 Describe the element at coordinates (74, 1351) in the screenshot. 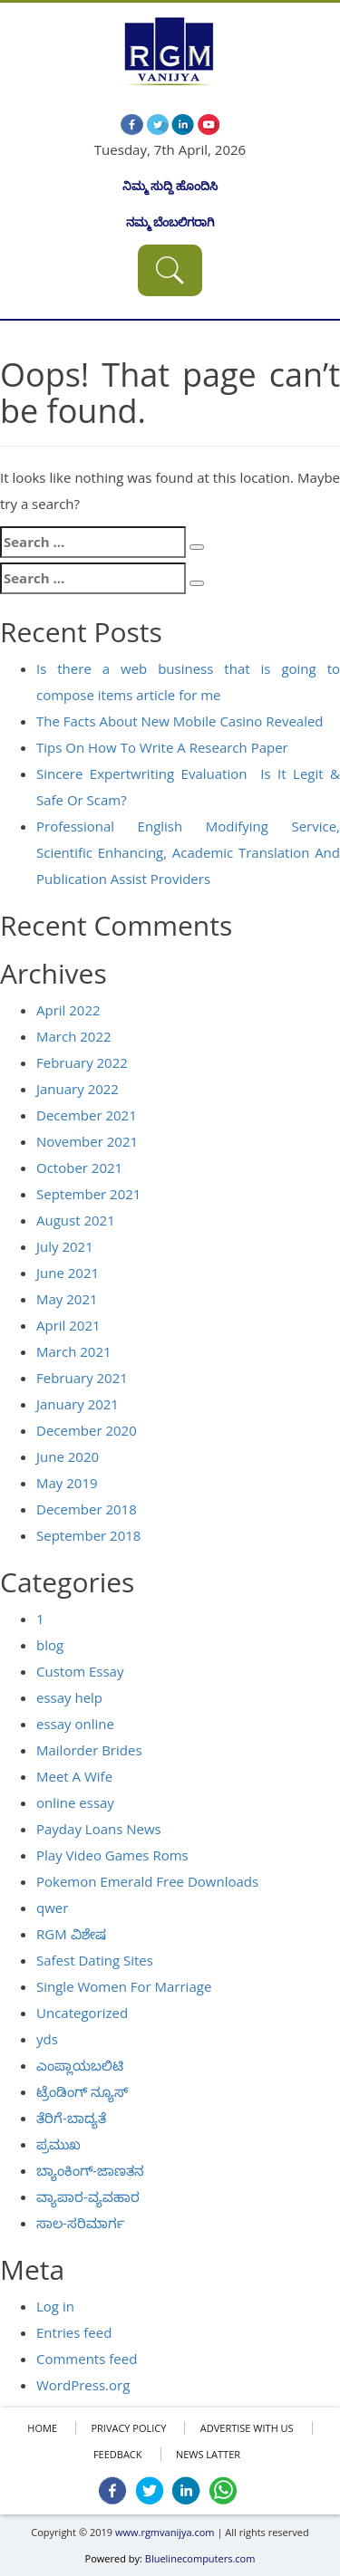

I see `March 2021` at that location.